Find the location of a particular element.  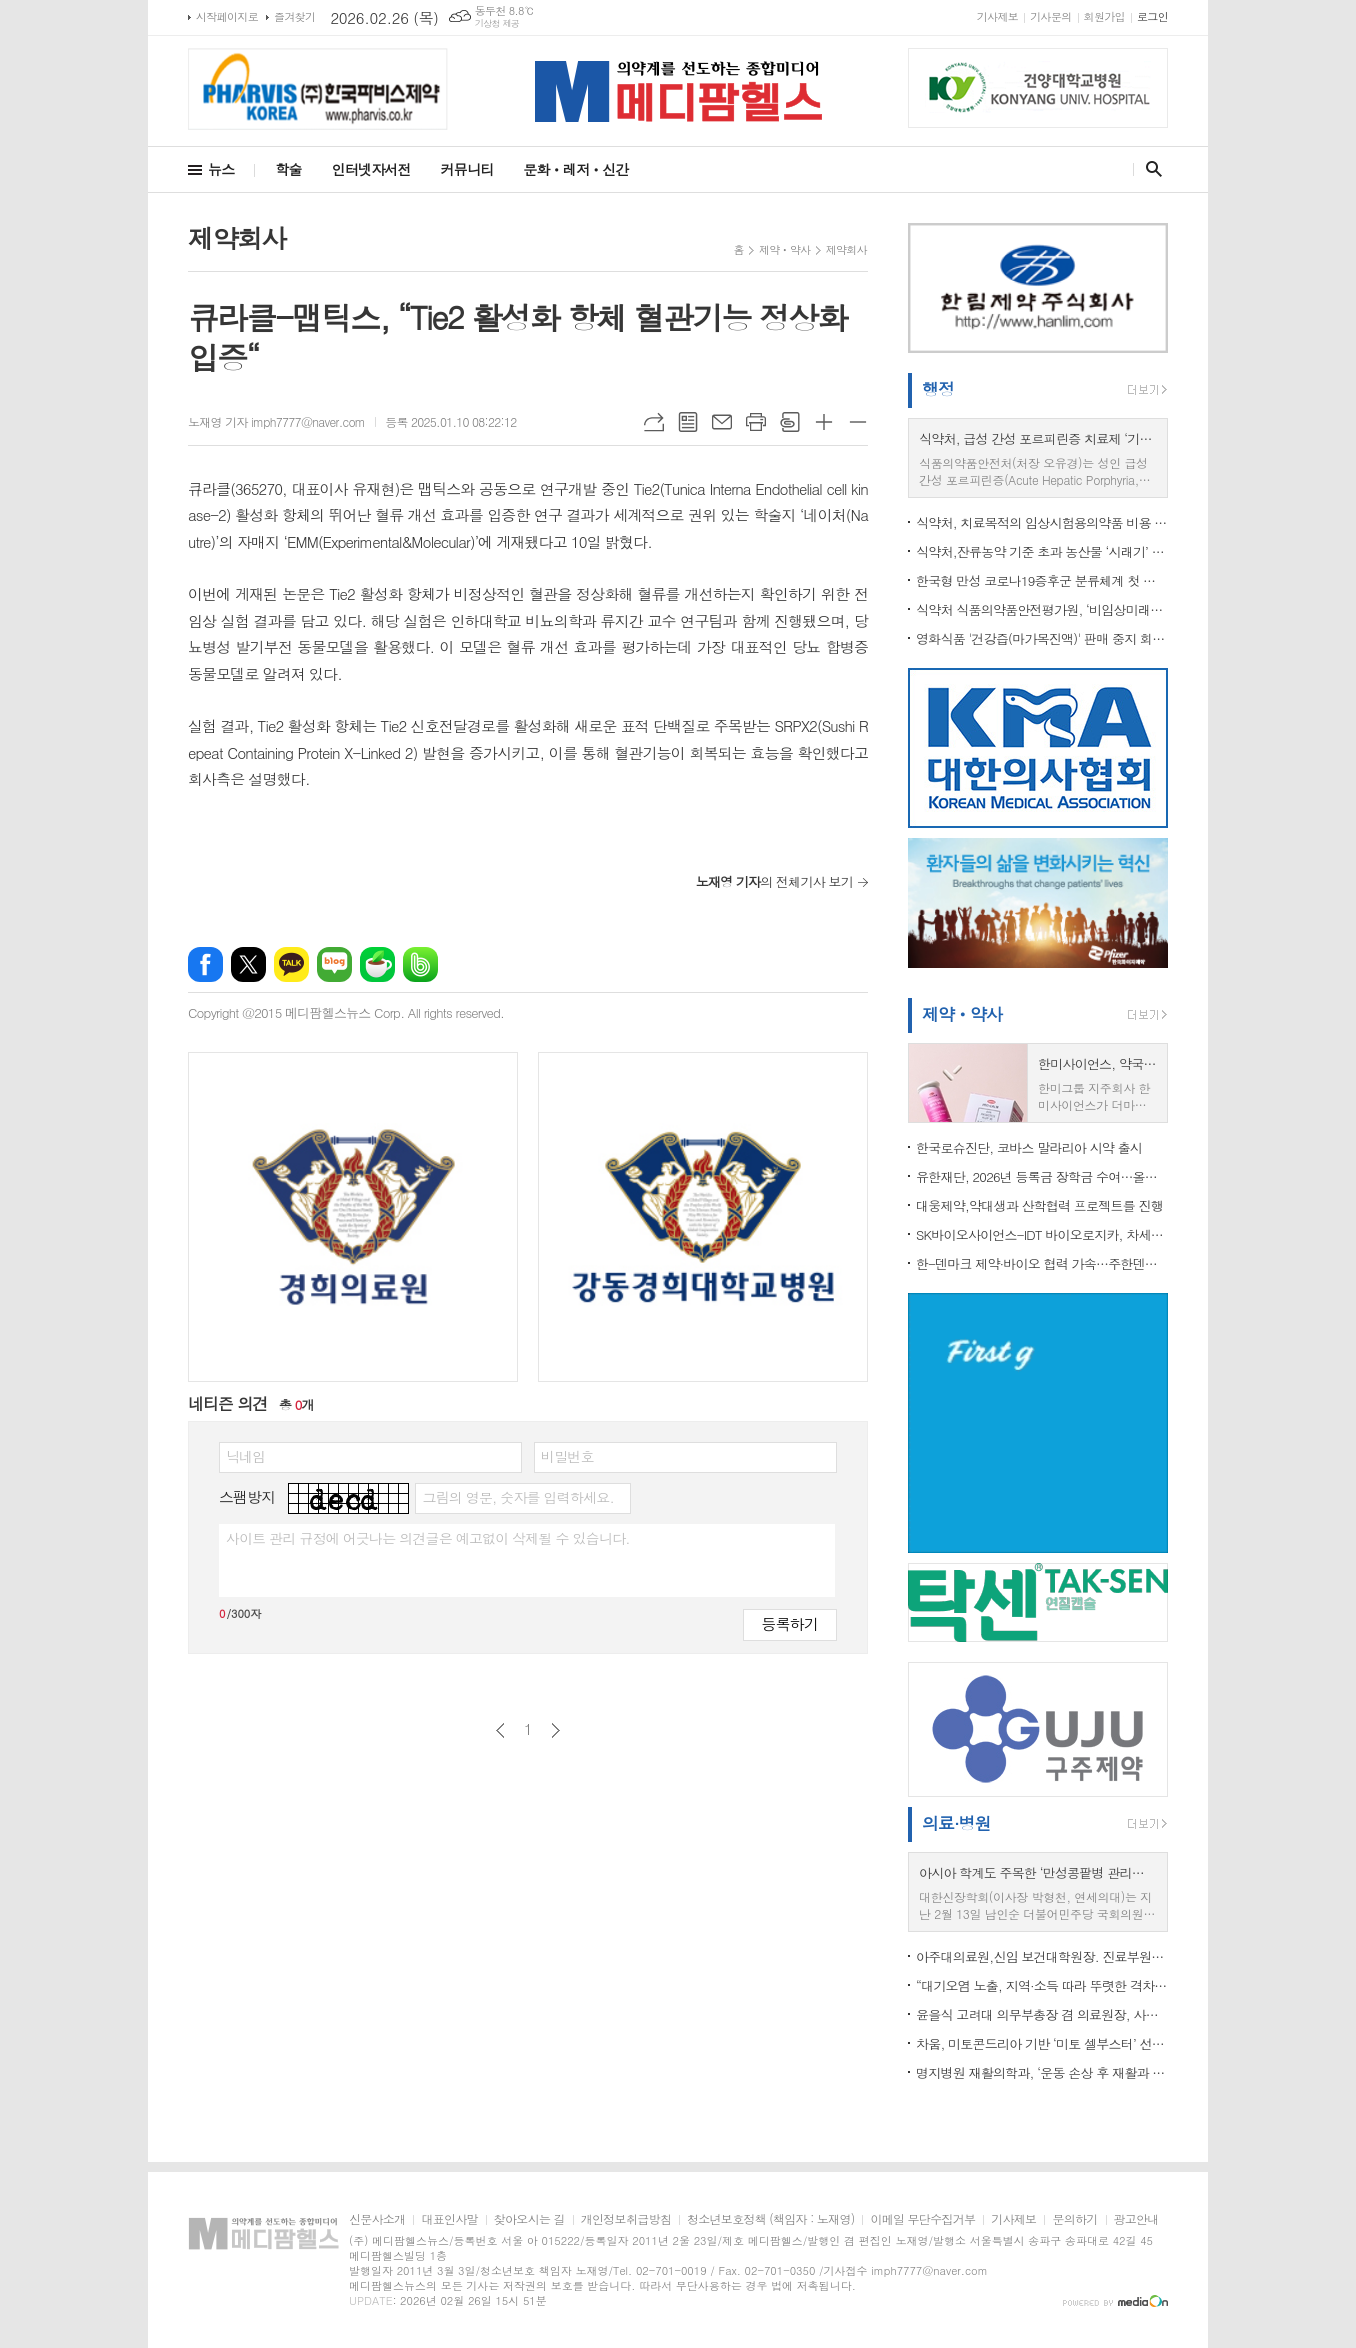

네이버카페 is located at coordinates (377, 964).